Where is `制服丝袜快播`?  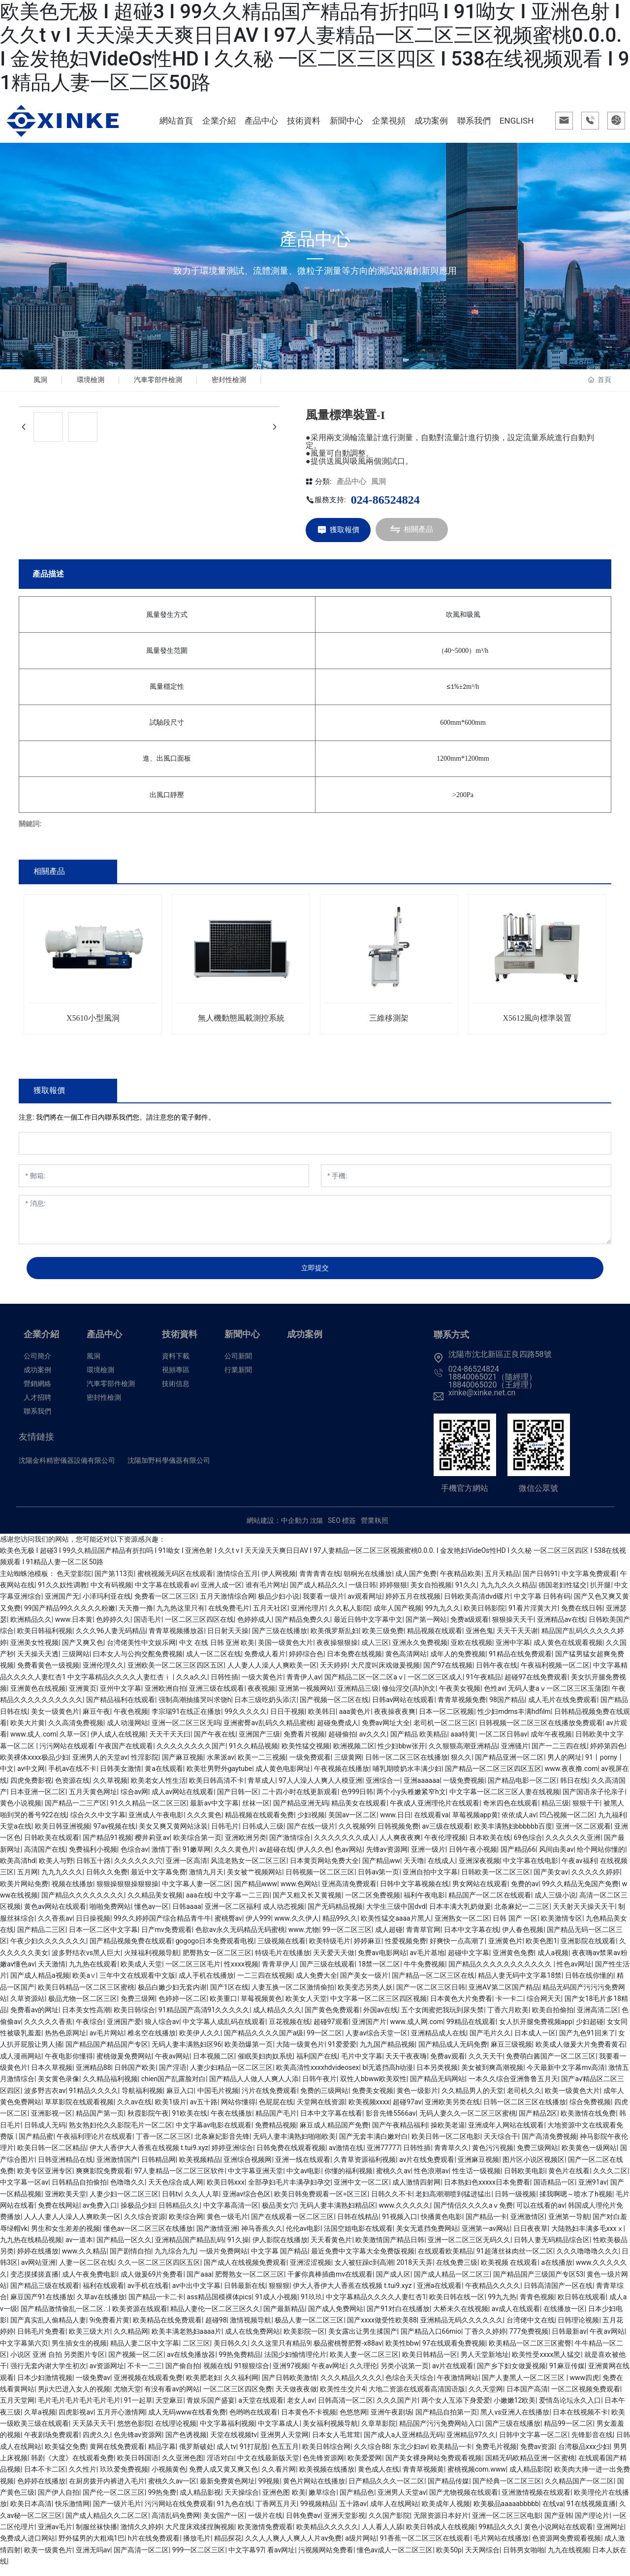 制服丝袜快播 is located at coordinates (96, 2535).